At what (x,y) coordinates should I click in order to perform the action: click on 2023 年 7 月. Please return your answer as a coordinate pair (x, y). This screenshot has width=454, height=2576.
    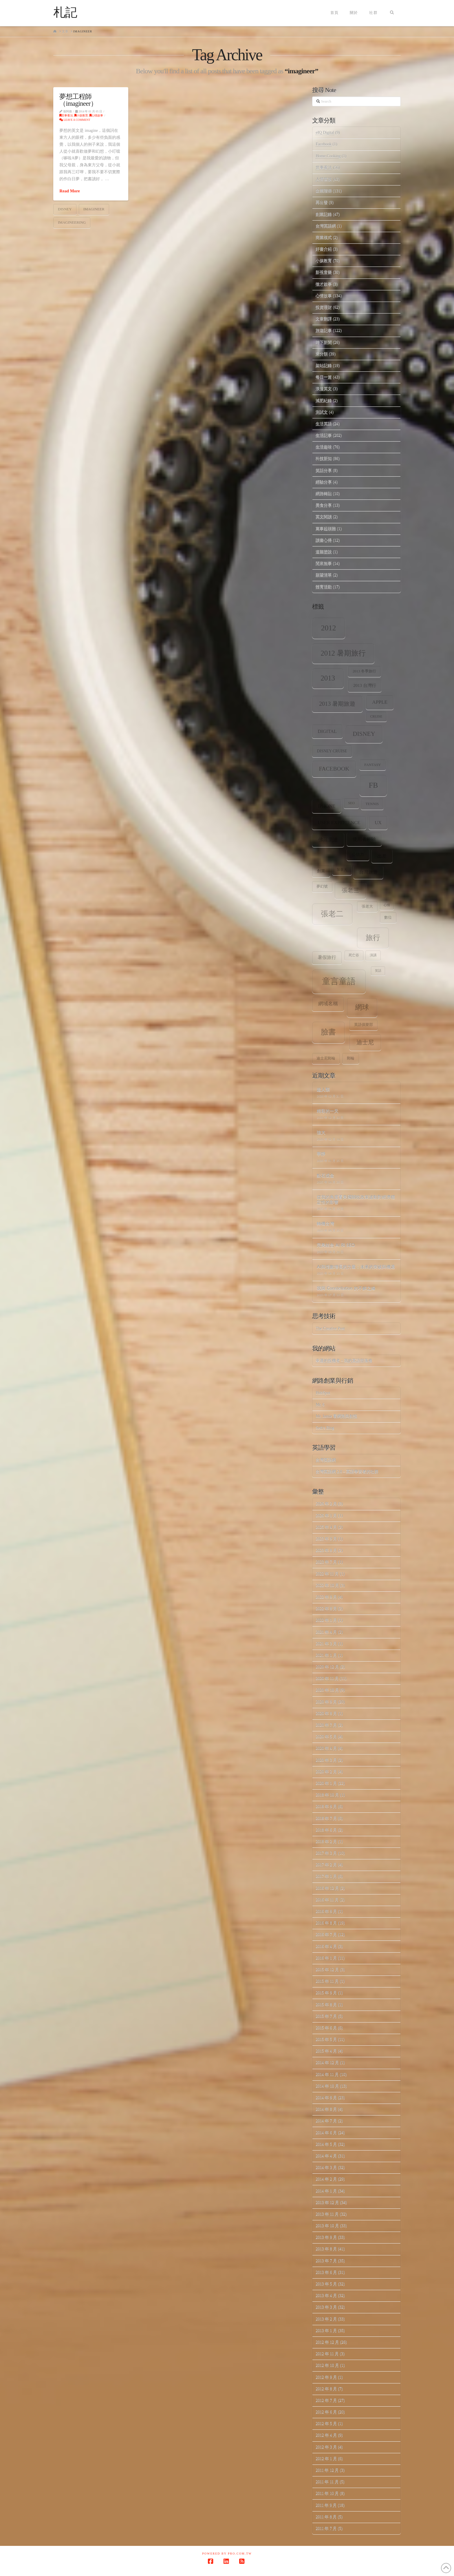
    Looking at the image, I should click on (326, 1562).